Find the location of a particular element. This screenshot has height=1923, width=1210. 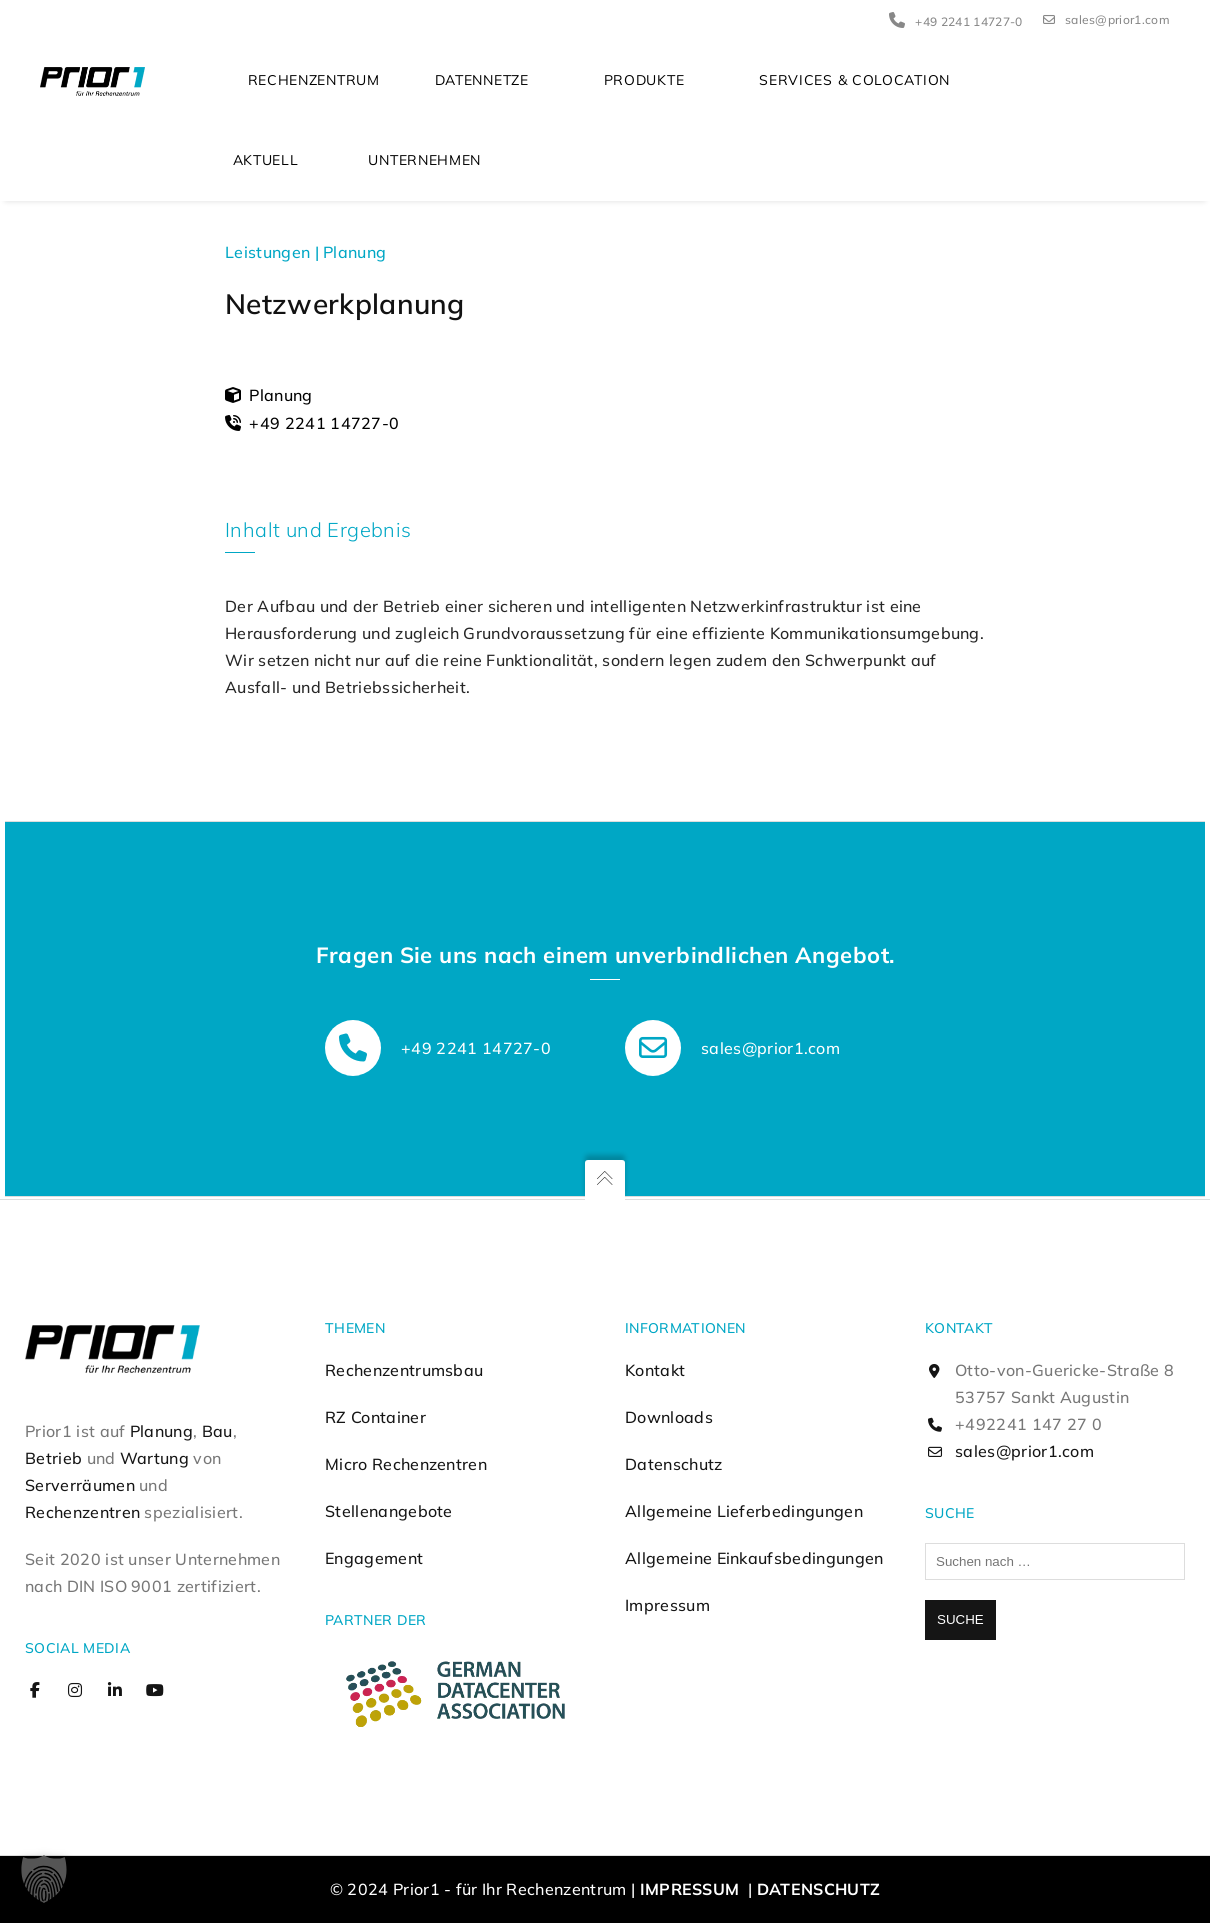

Allgemeine Einkaufsbedingungen is located at coordinates (754, 1558).